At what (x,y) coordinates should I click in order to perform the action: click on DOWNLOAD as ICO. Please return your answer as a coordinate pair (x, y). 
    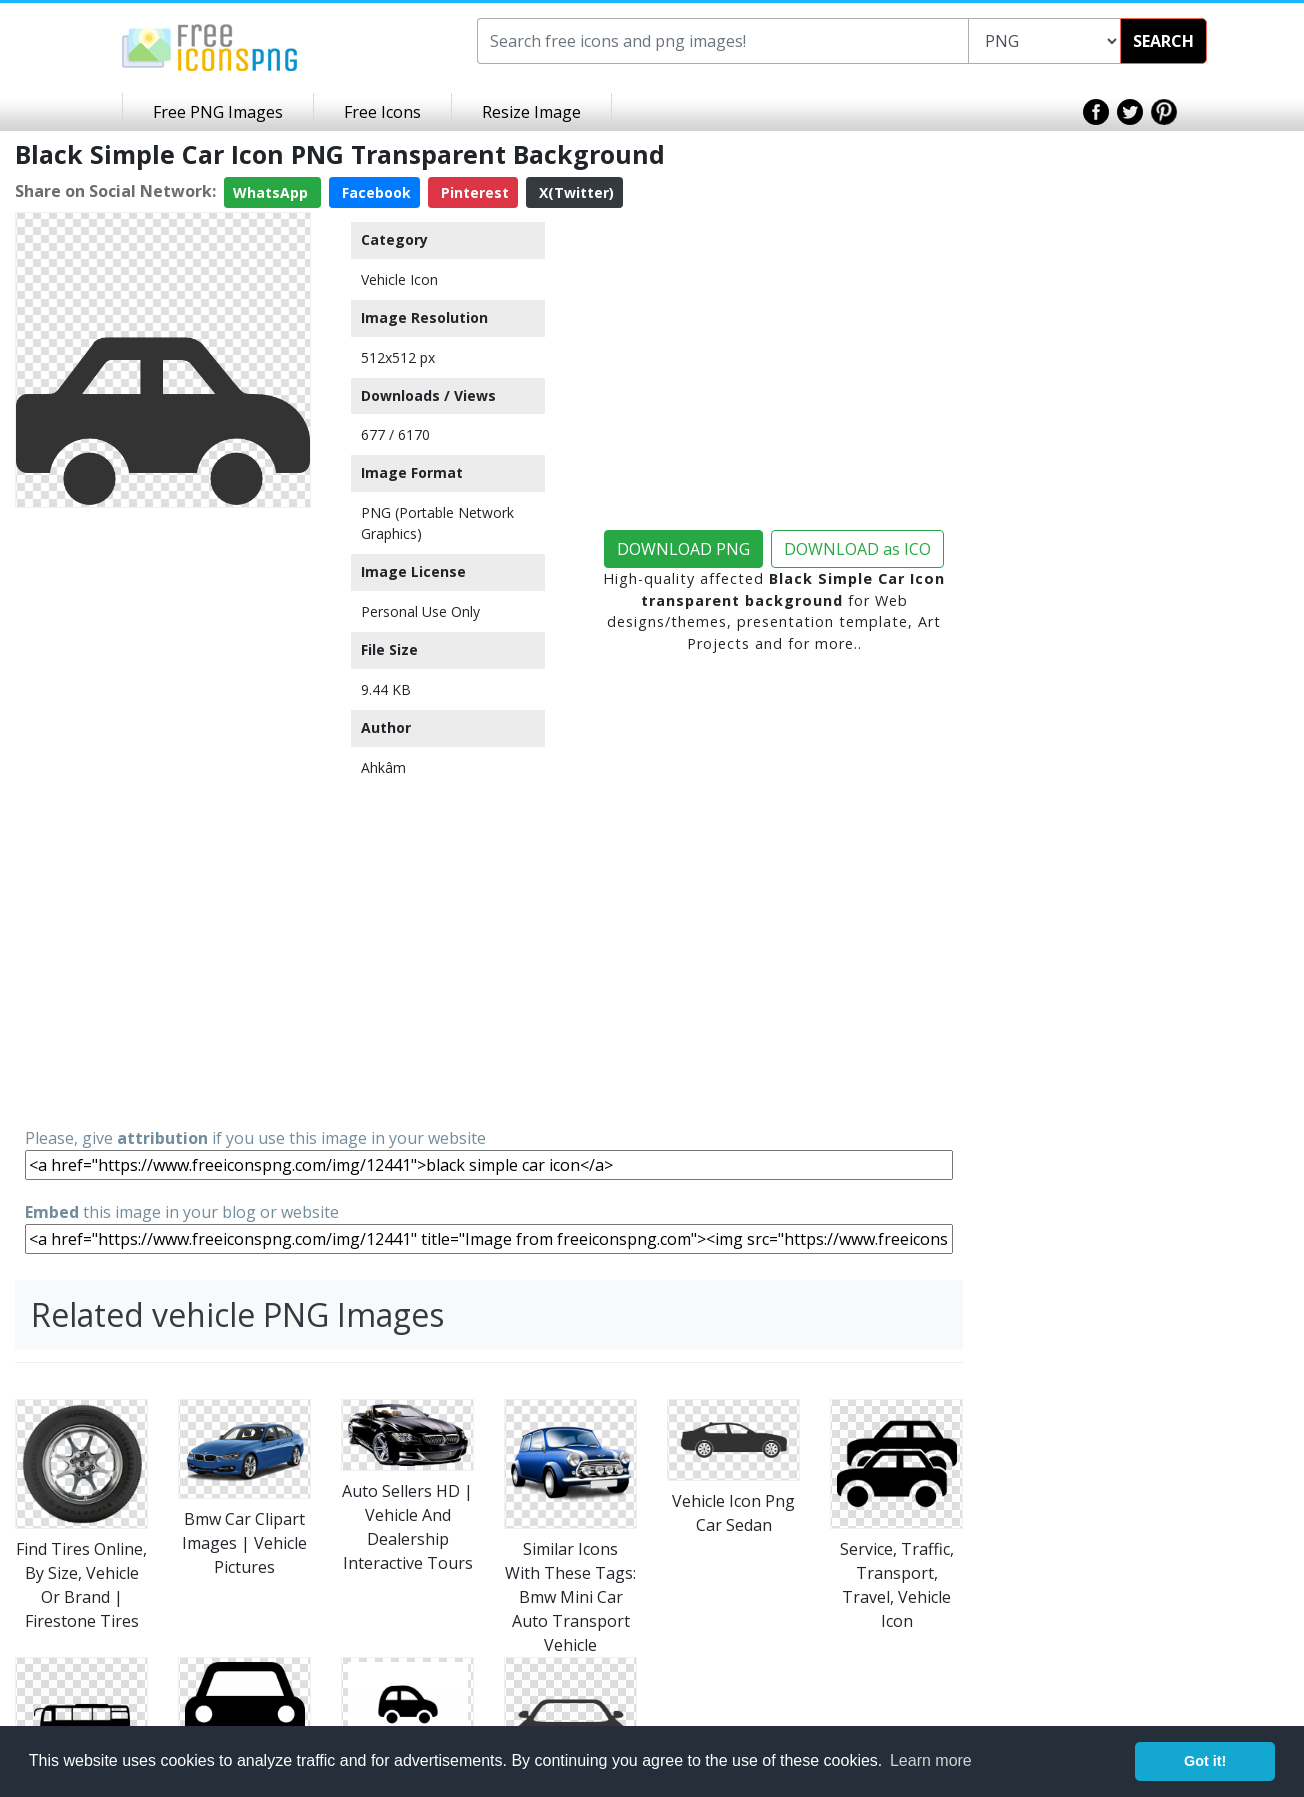
    Looking at the image, I should click on (857, 549).